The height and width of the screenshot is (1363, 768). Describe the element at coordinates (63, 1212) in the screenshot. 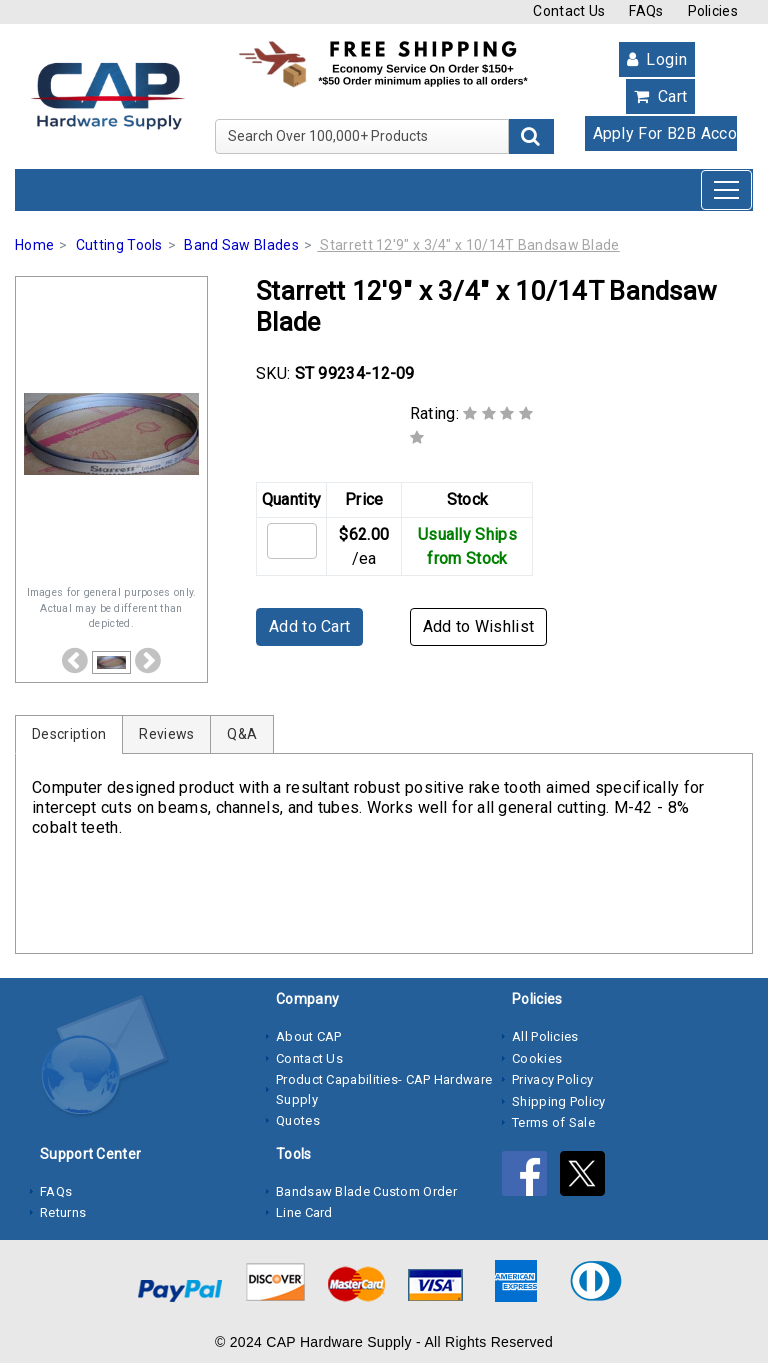

I see `Returns` at that location.